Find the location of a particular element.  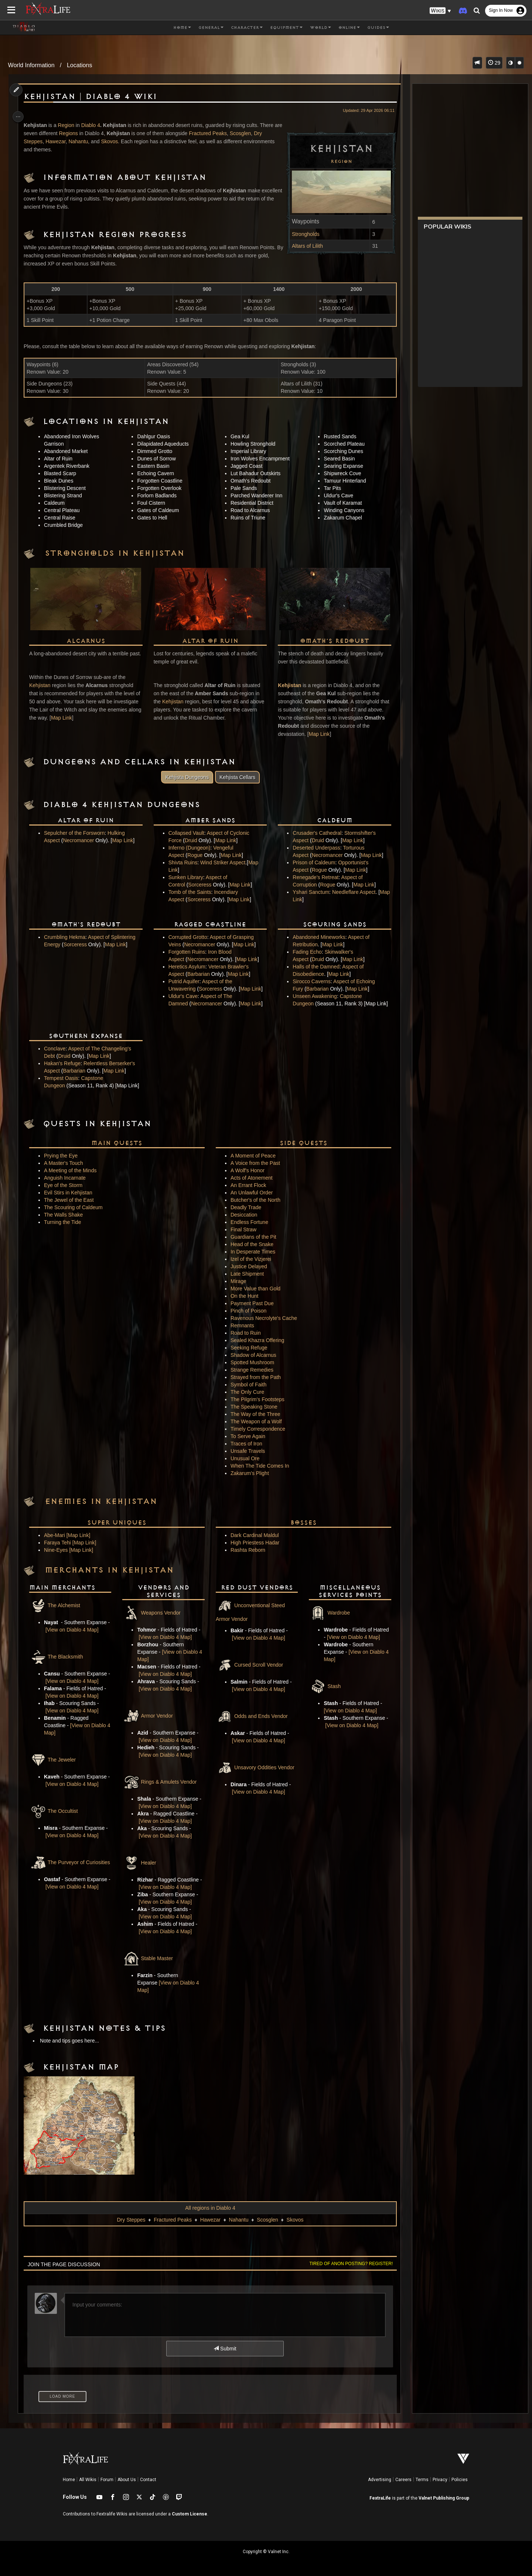

Endless Fortune is located at coordinates (248, 1222).